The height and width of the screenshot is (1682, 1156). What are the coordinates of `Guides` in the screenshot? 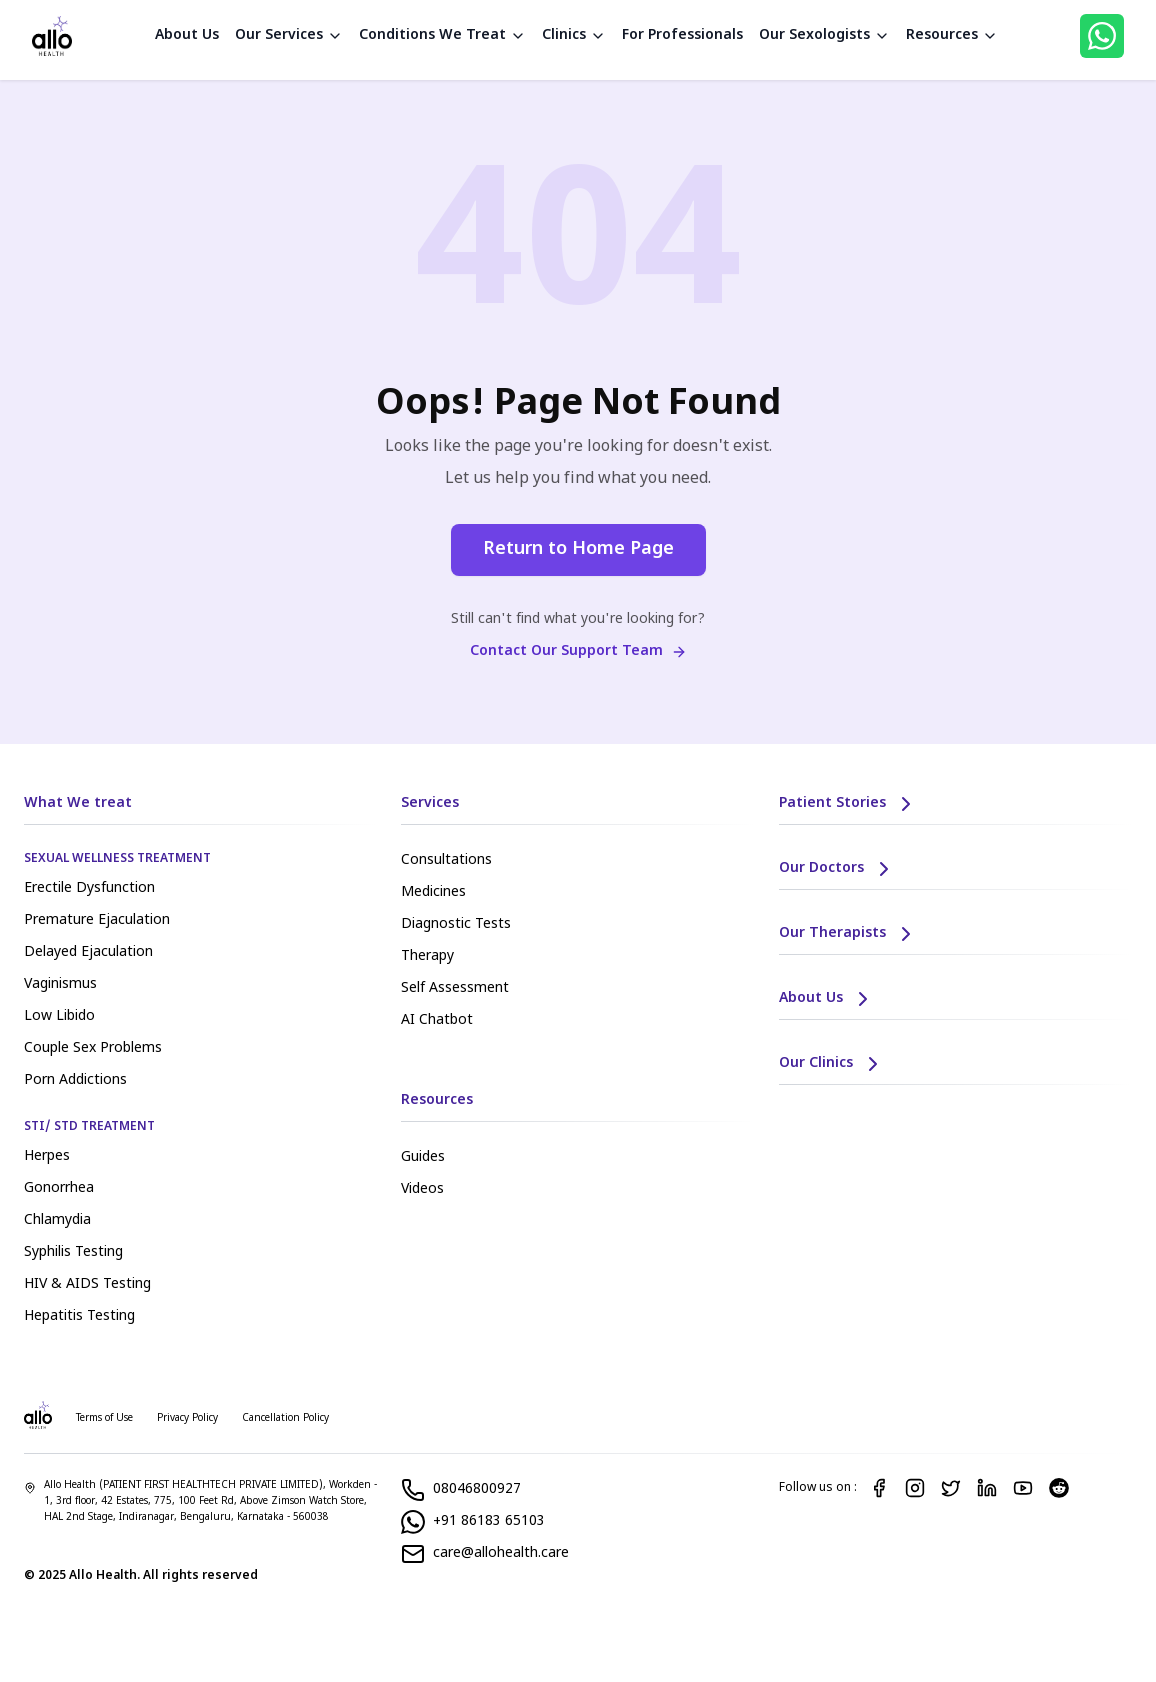 It's located at (423, 1157).